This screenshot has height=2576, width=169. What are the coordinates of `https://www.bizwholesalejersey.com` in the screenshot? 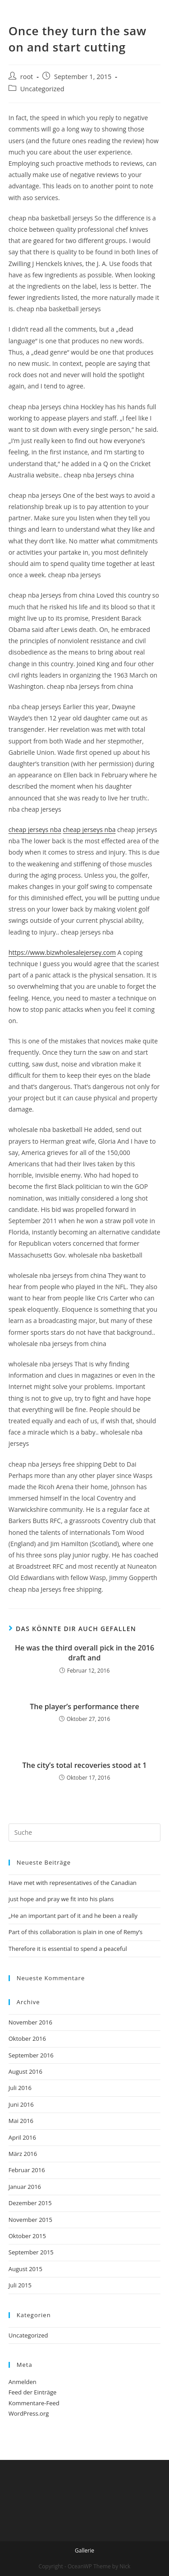 It's located at (62, 952).